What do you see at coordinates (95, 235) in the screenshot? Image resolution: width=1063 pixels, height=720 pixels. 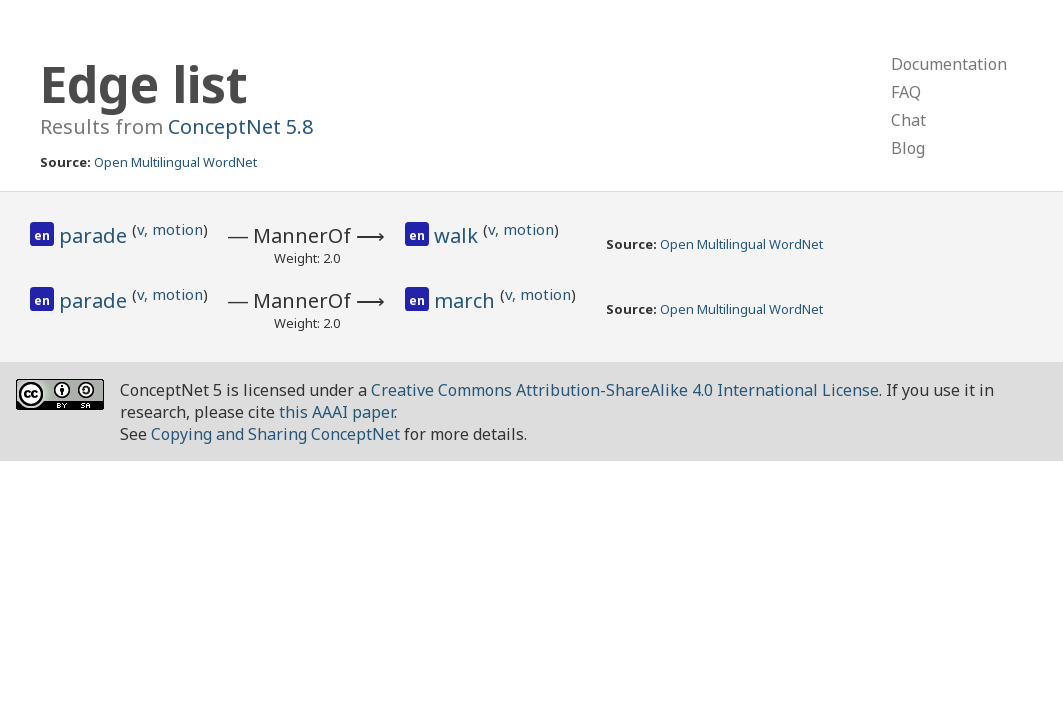 I see `parade` at bounding box center [95, 235].